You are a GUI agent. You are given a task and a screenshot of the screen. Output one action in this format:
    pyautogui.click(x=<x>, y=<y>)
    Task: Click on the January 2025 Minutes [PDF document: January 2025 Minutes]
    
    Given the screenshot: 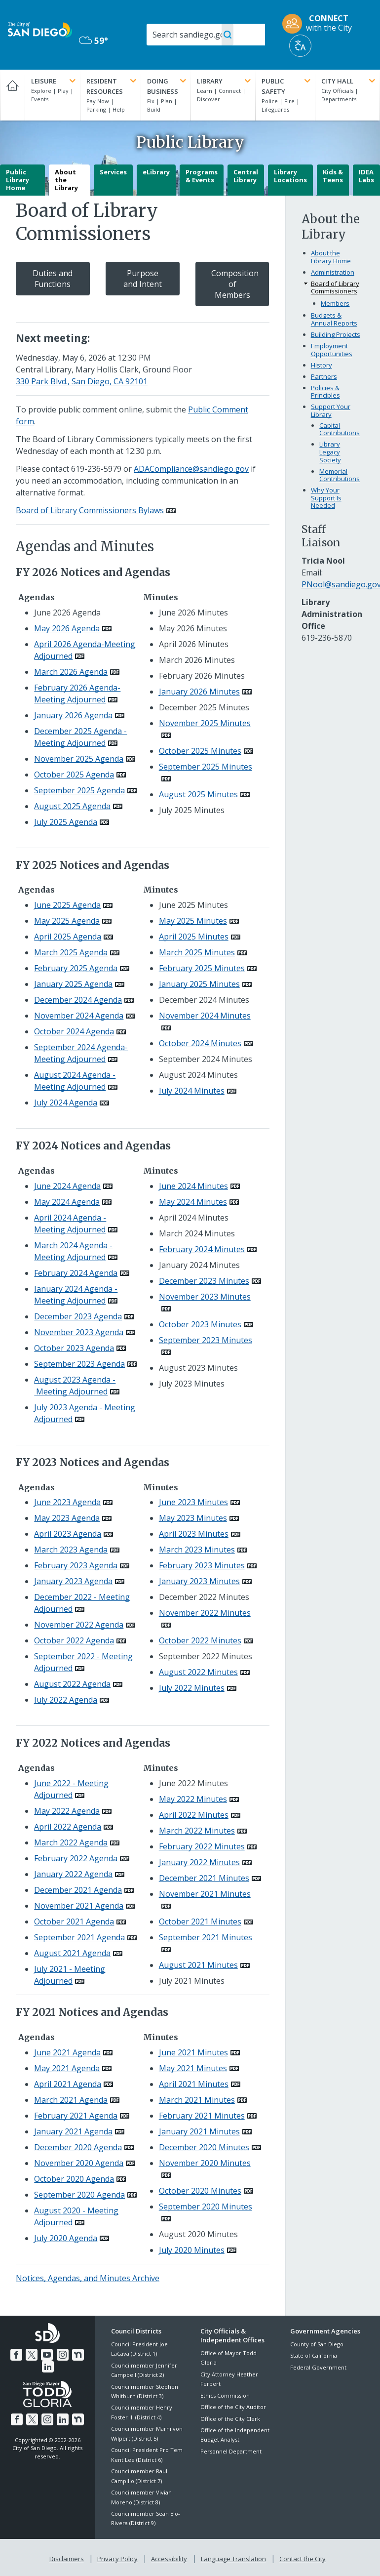 What is the action you would take?
    pyautogui.click(x=199, y=984)
    